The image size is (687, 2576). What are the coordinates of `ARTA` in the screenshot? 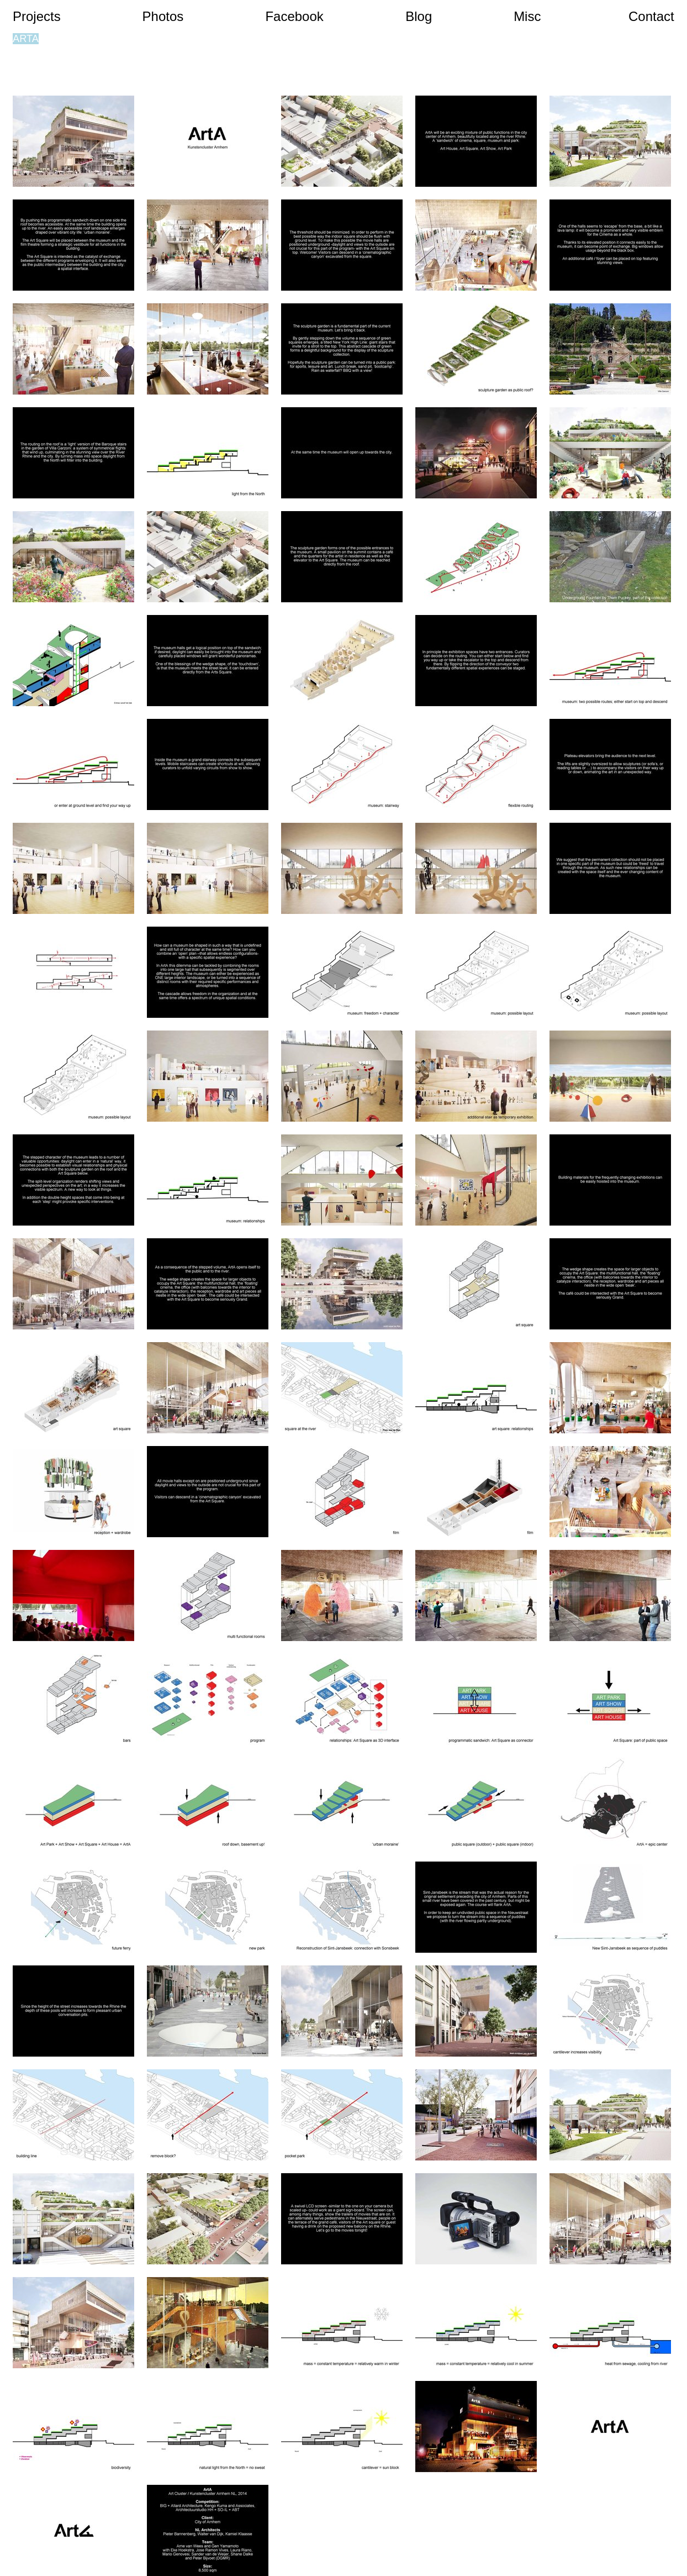 It's located at (26, 38).